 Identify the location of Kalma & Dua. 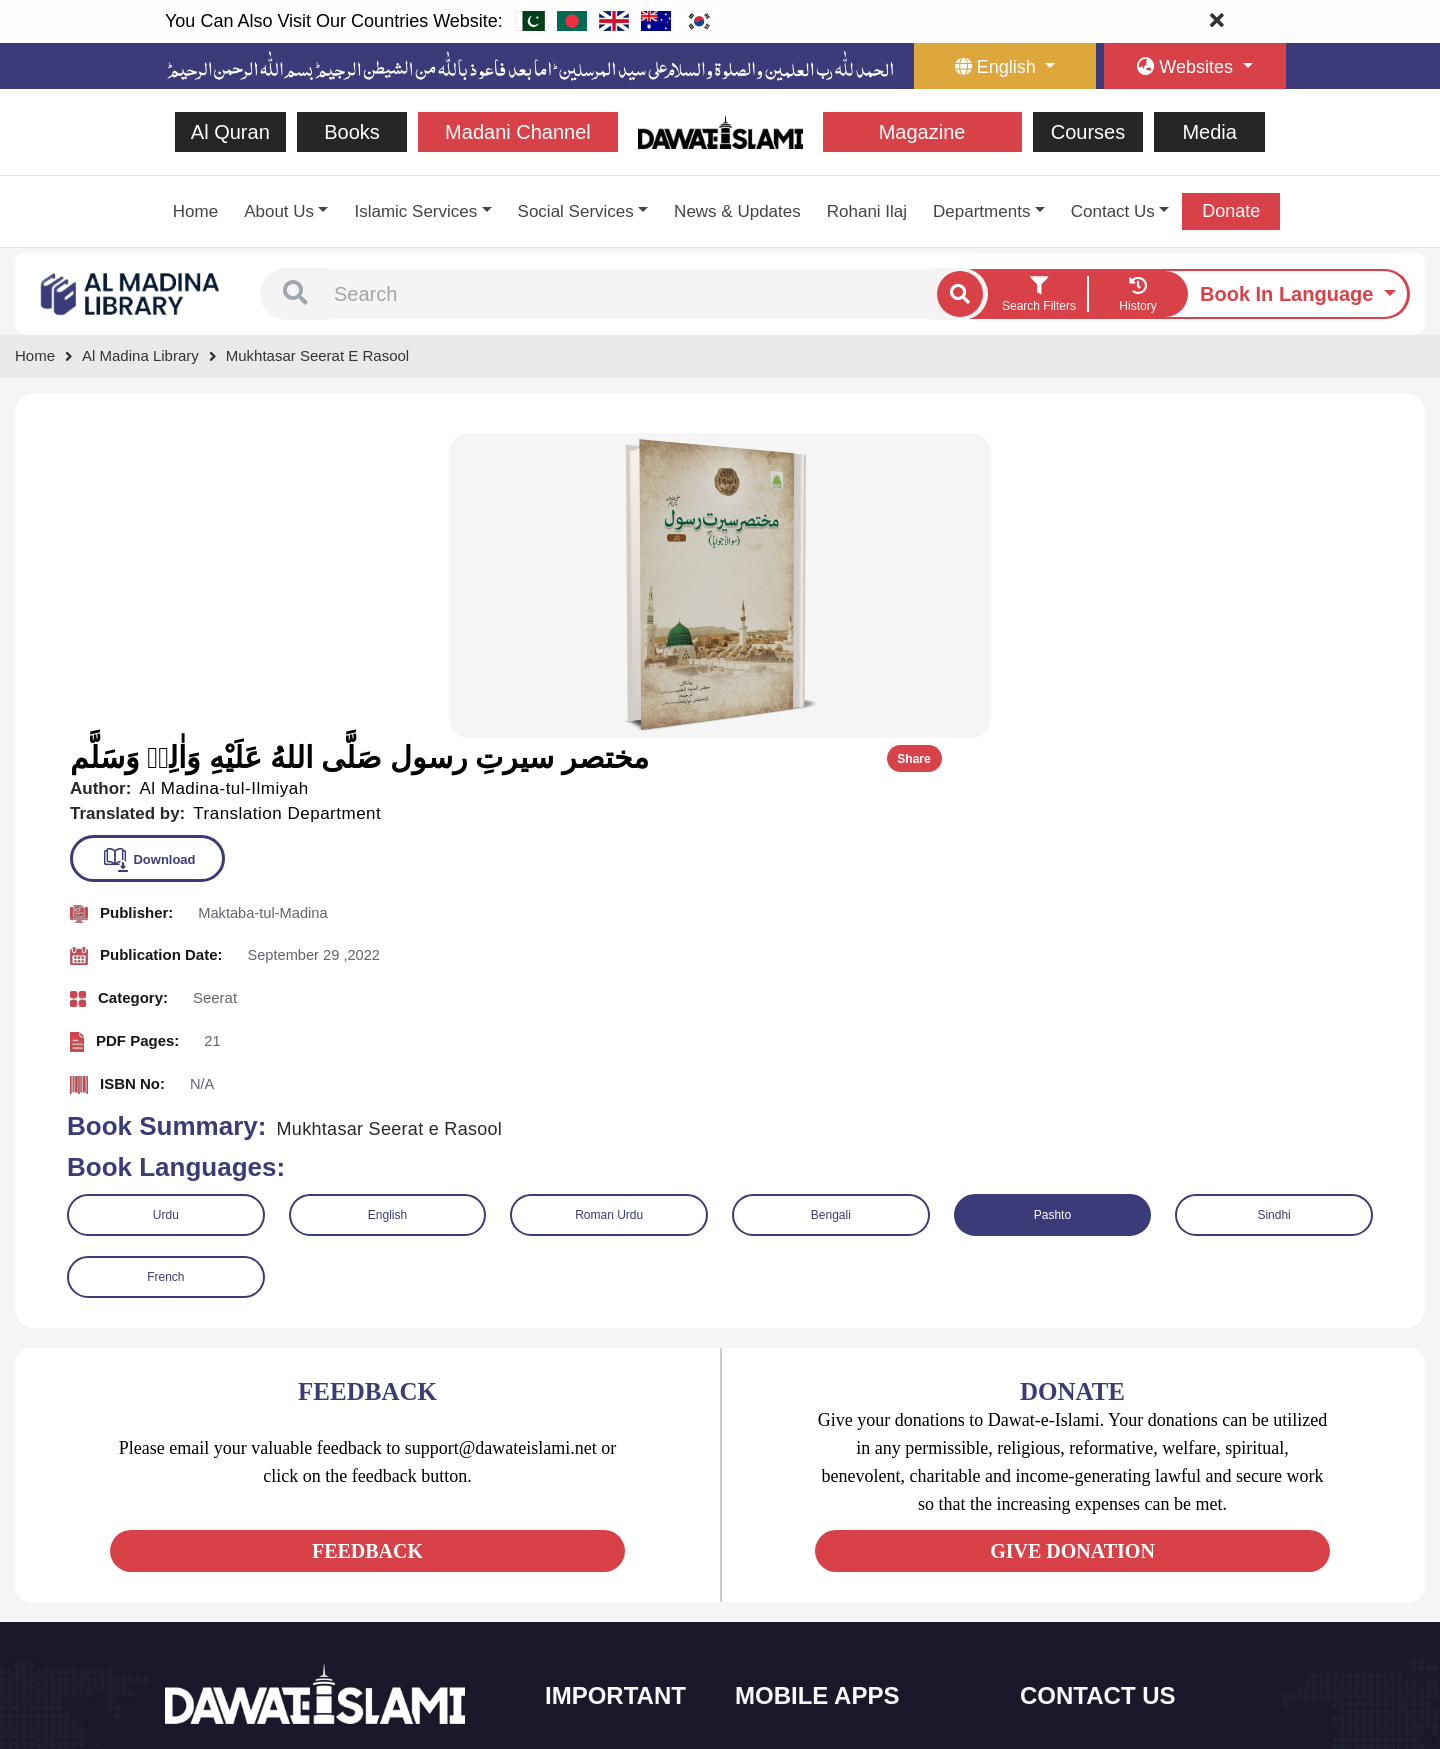
(798, 1663).